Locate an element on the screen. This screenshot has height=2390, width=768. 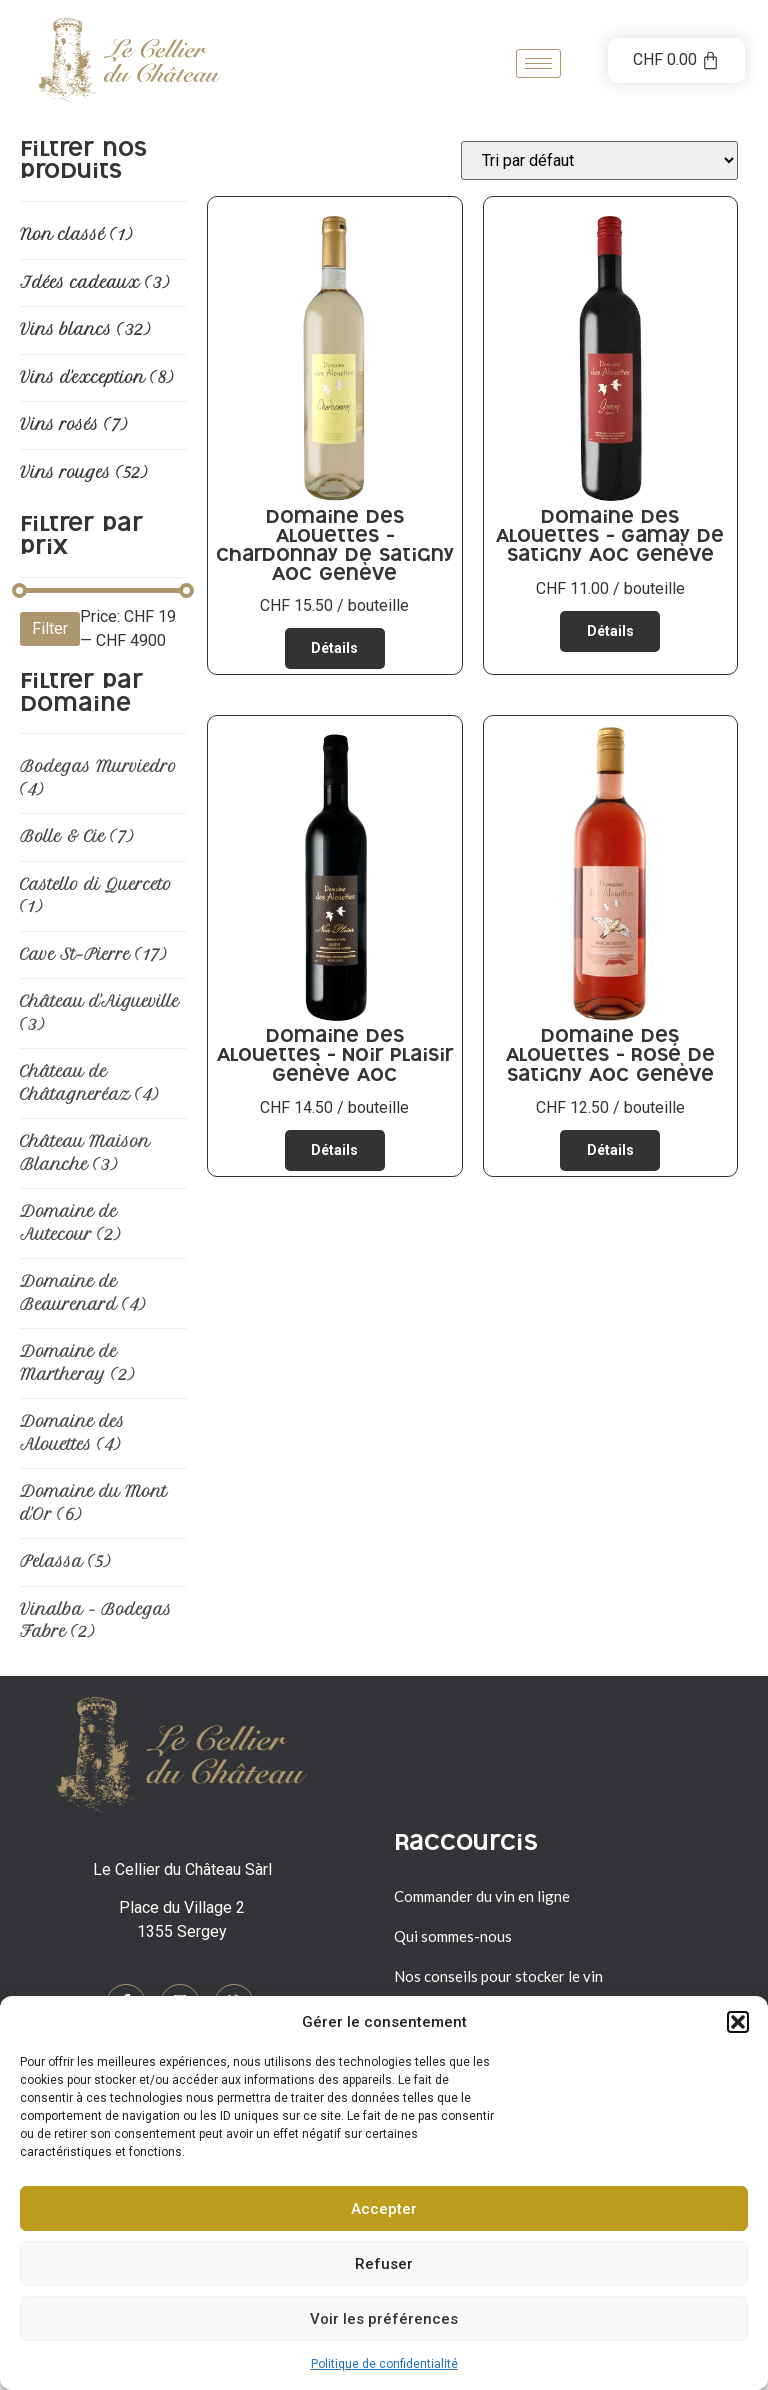
Vinalba - Bodegas Fabre is located at coordinates (96, 1621).